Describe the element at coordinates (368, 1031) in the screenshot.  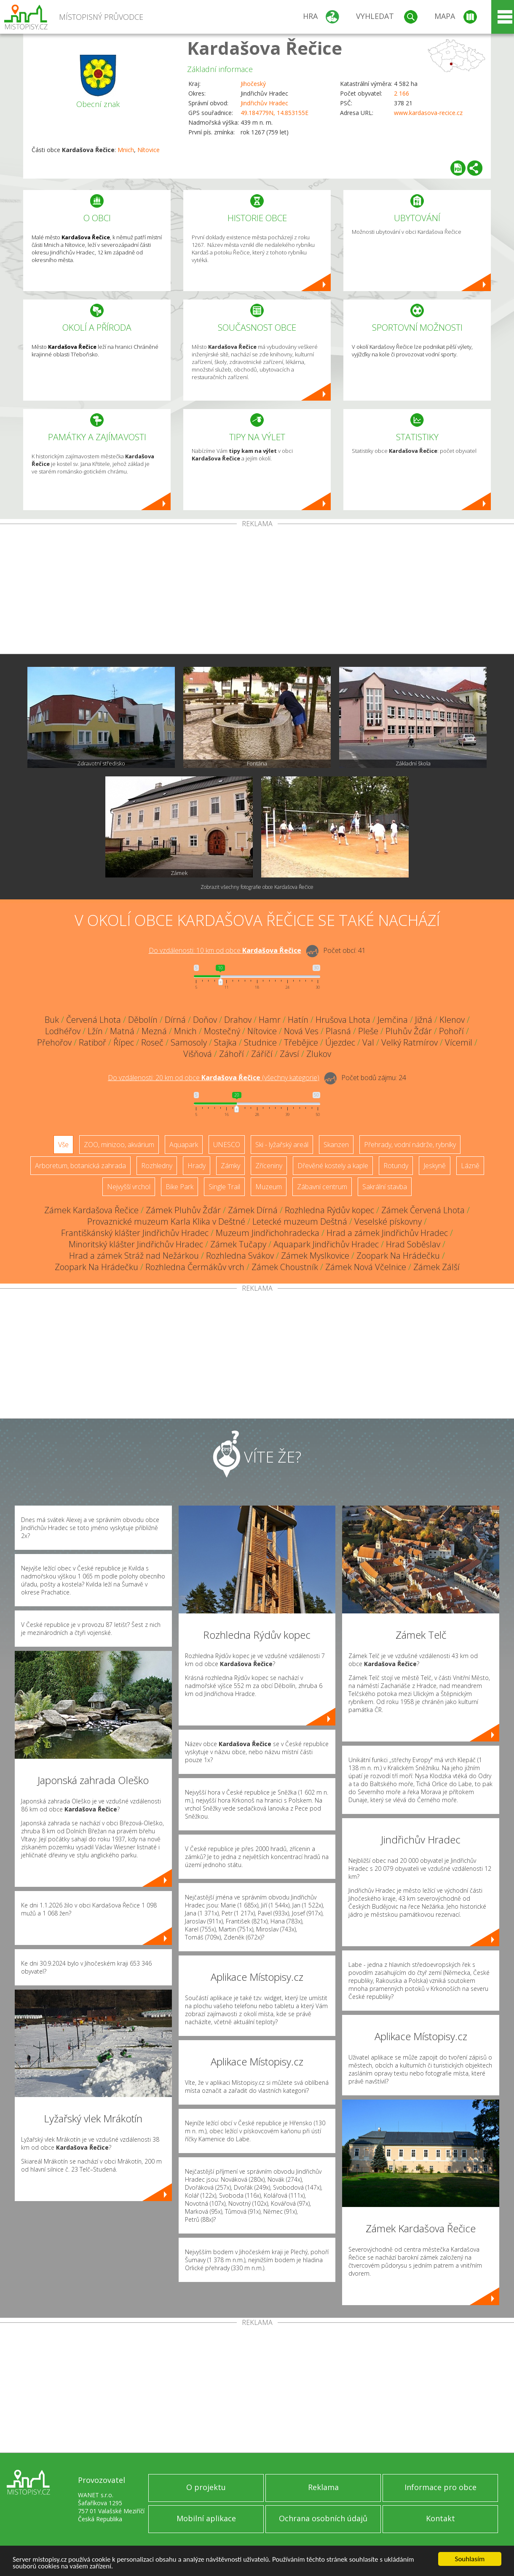
I see `Pleše` at that location.